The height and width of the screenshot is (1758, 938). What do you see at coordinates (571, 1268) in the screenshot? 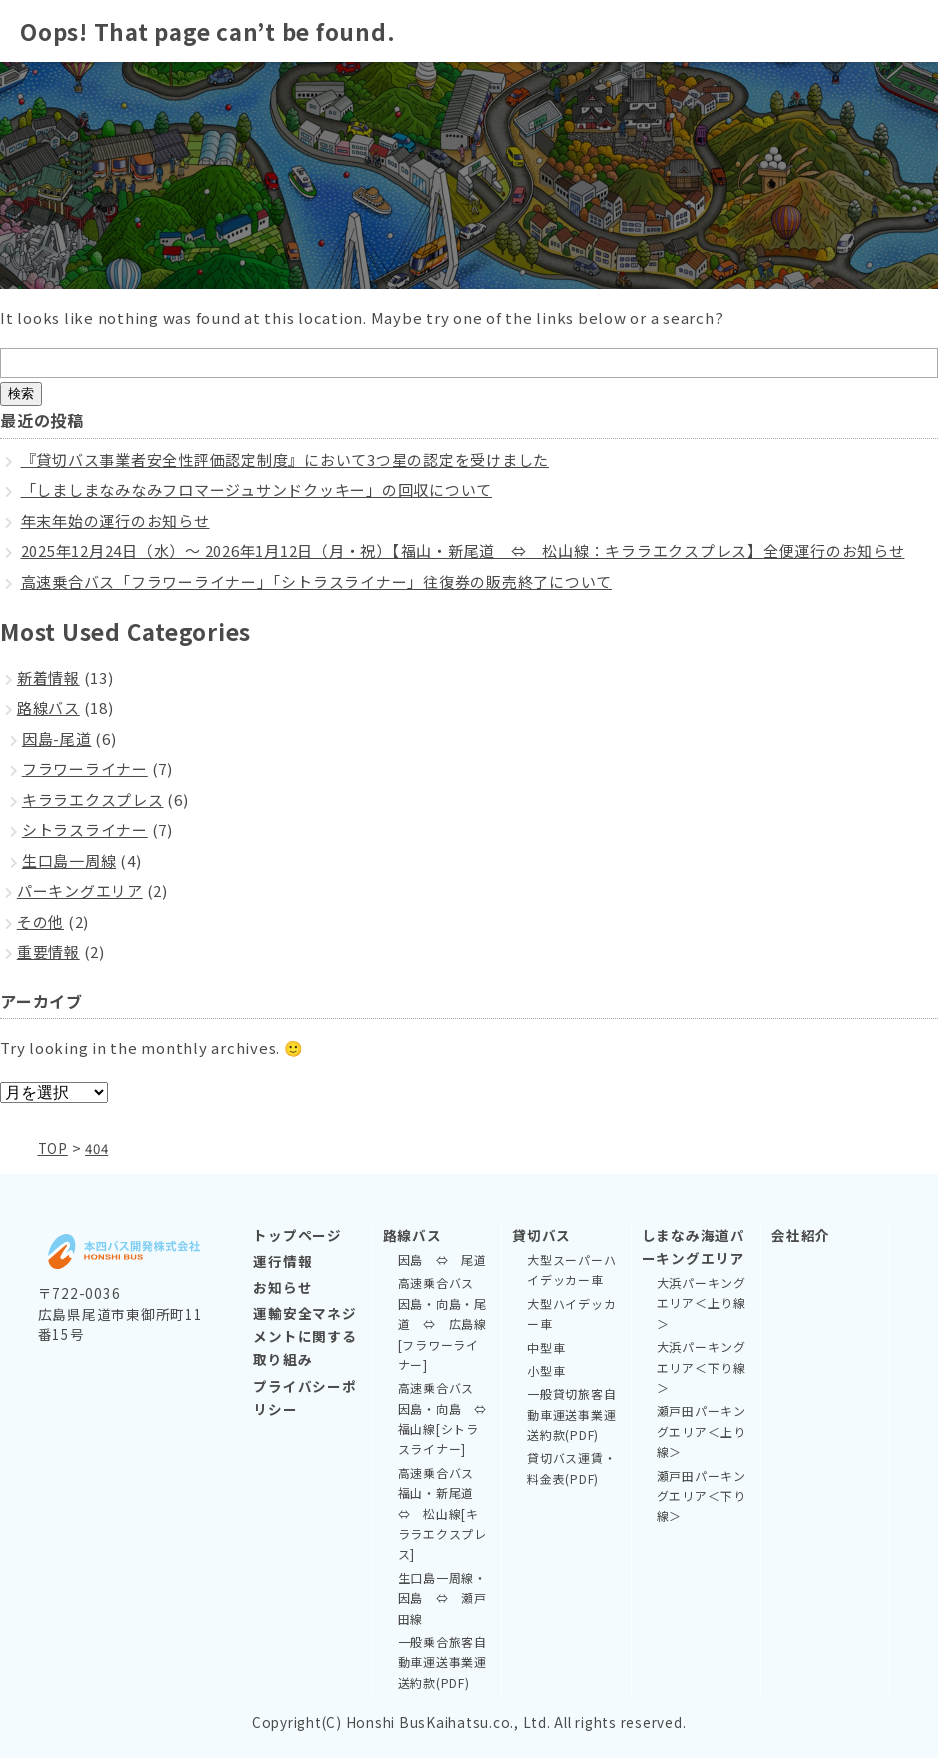
I see `大型スーパーハイデッカー車` at bounding box center [571, 1268].